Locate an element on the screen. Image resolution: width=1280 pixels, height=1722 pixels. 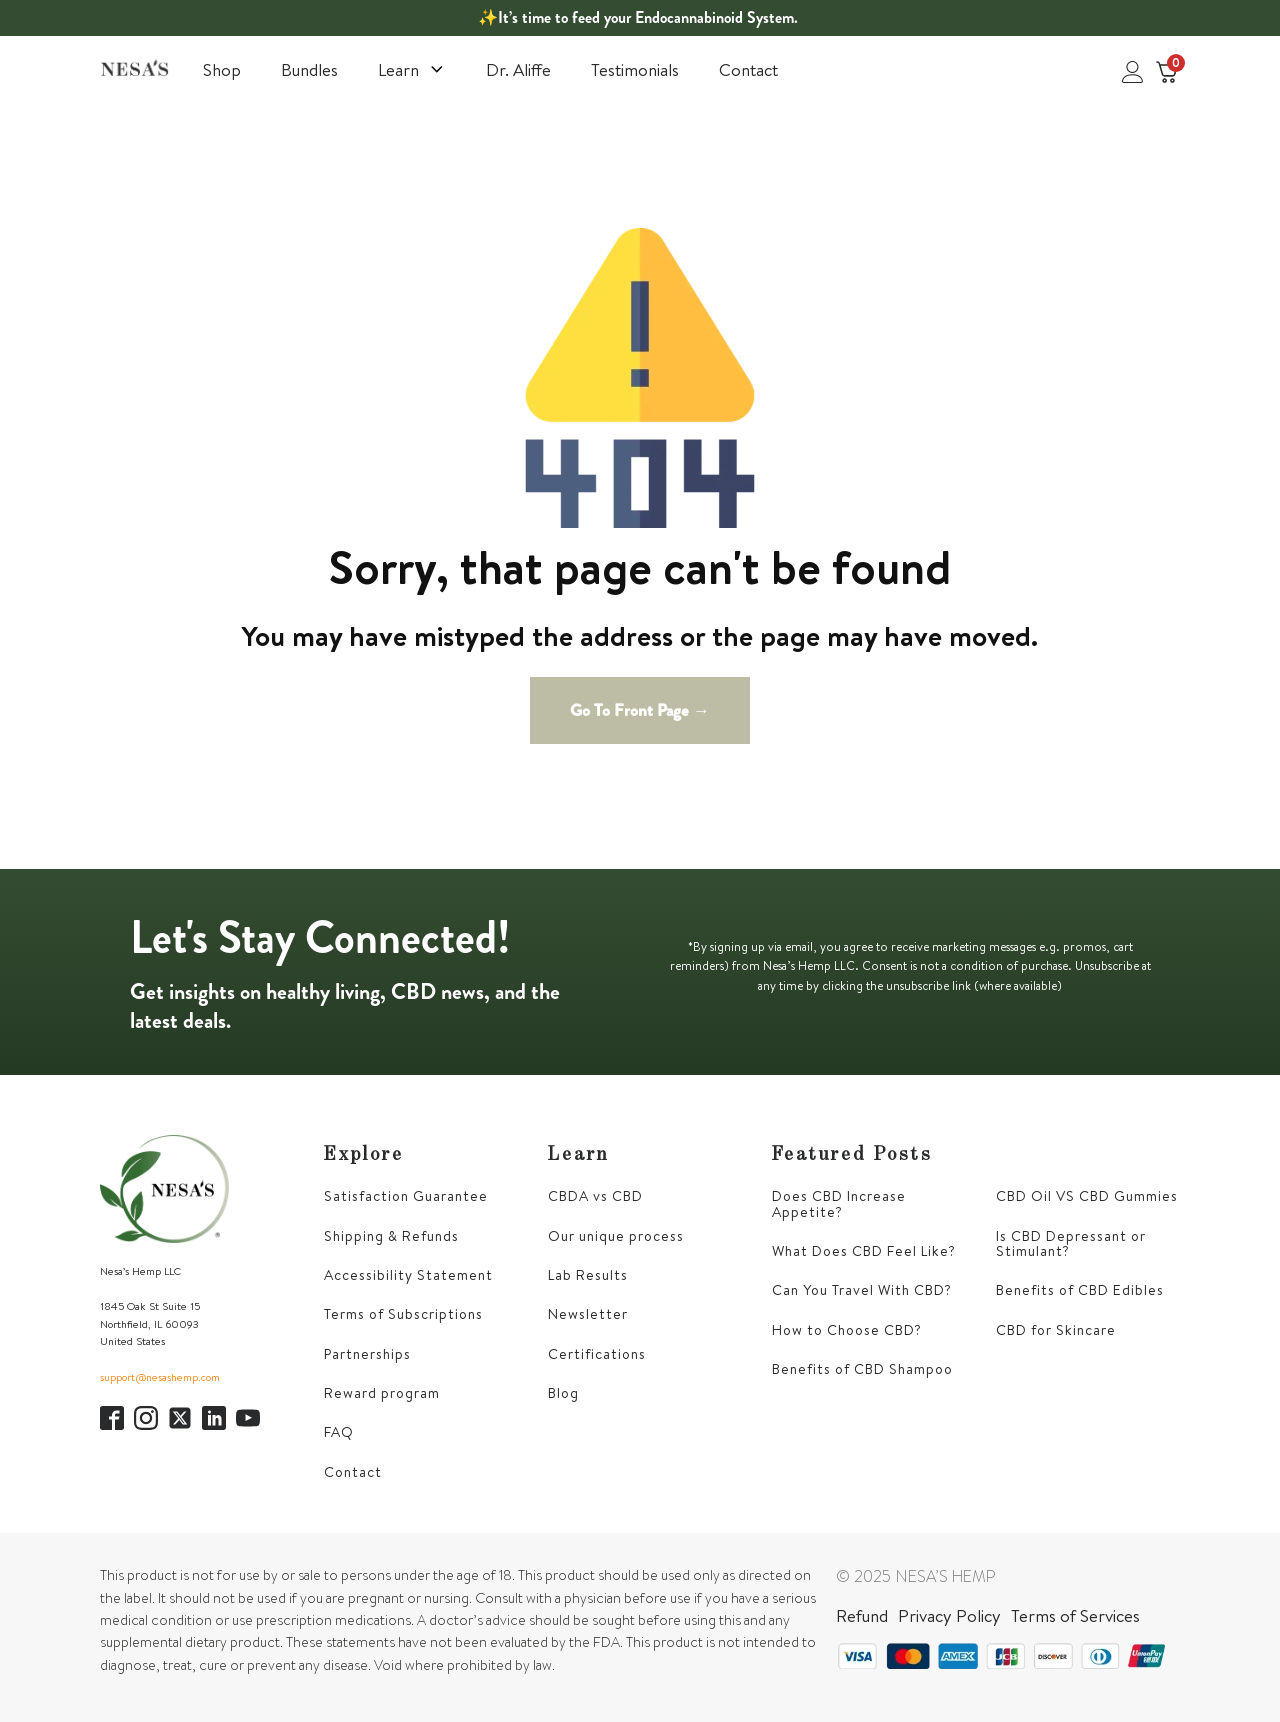
Terms of Services is located at coordinates (1075, 1615).